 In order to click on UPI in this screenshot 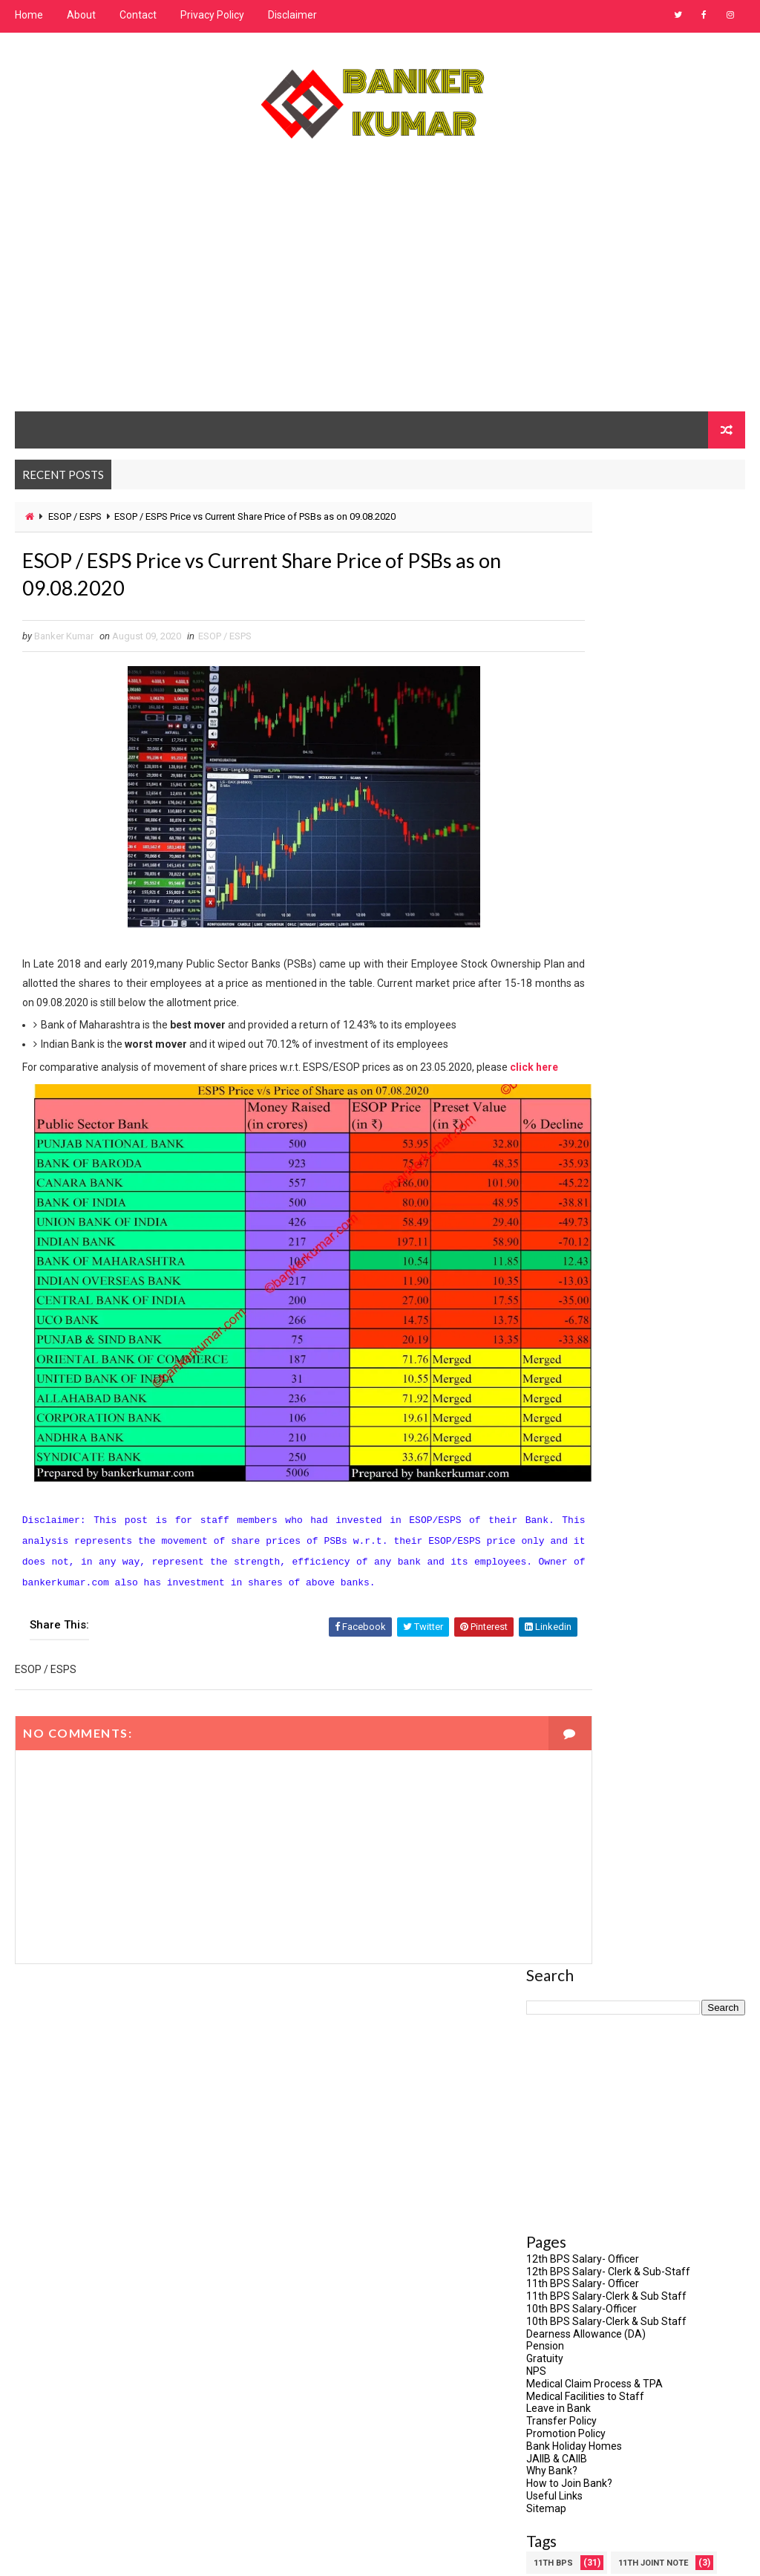, I will do `click(676, 1776)`.